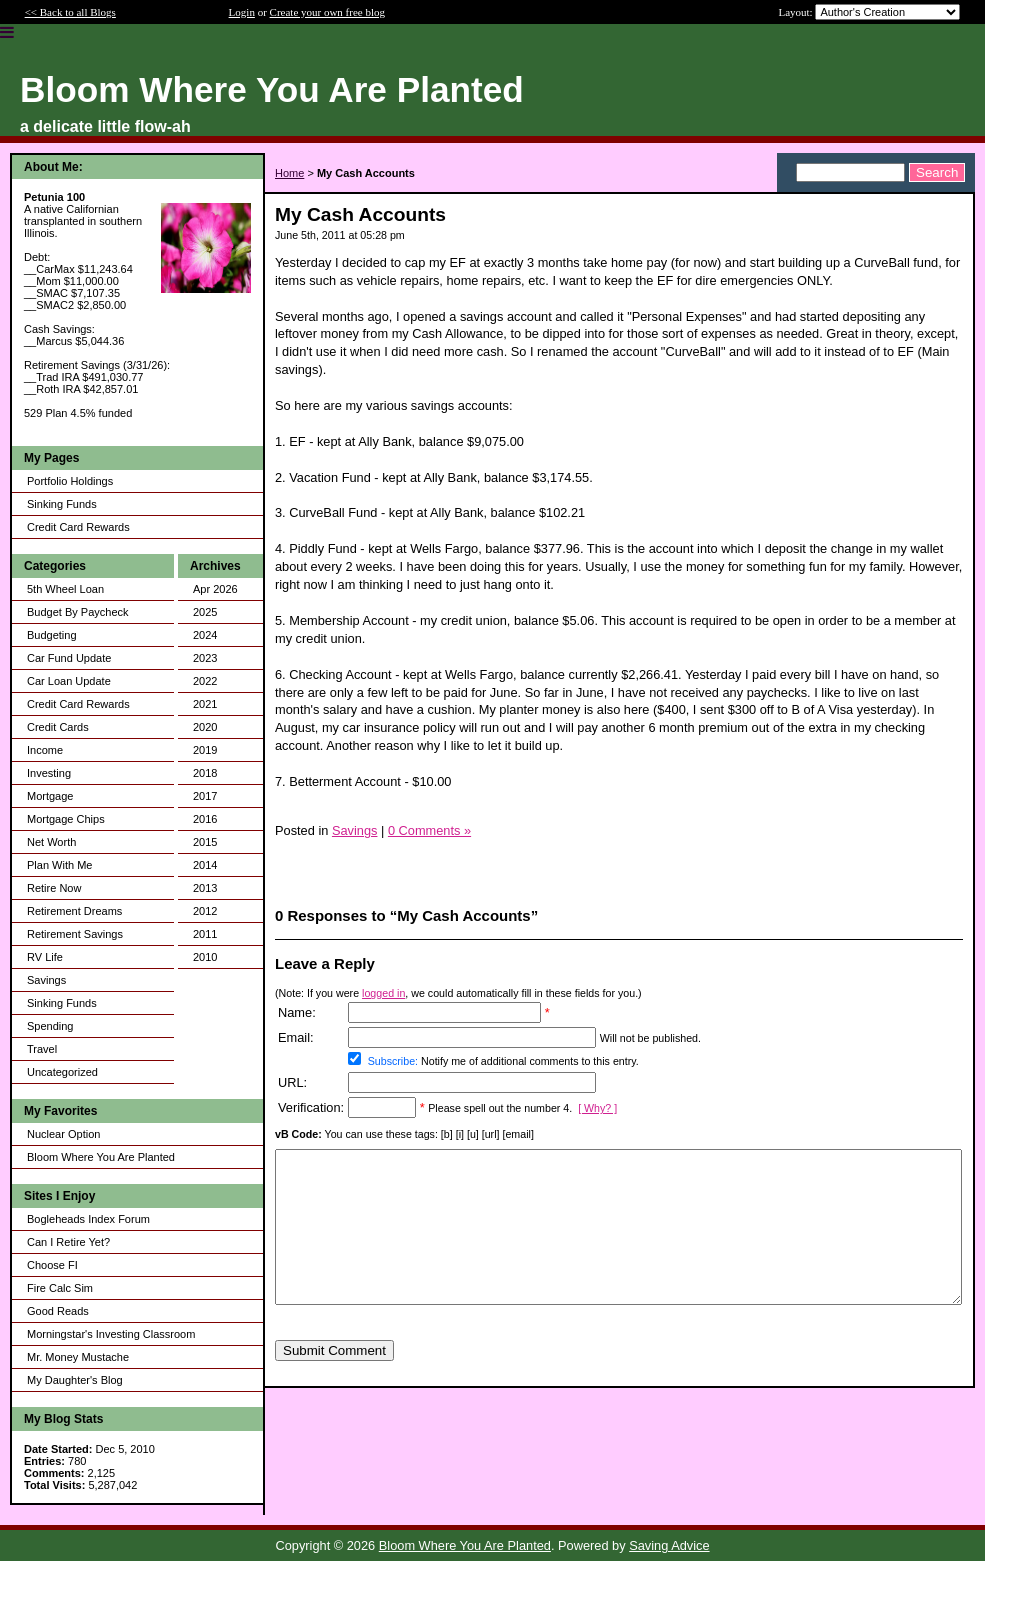  Describe the element at coordinates (205, 842) in the screenshot. I see `2015` at that location.